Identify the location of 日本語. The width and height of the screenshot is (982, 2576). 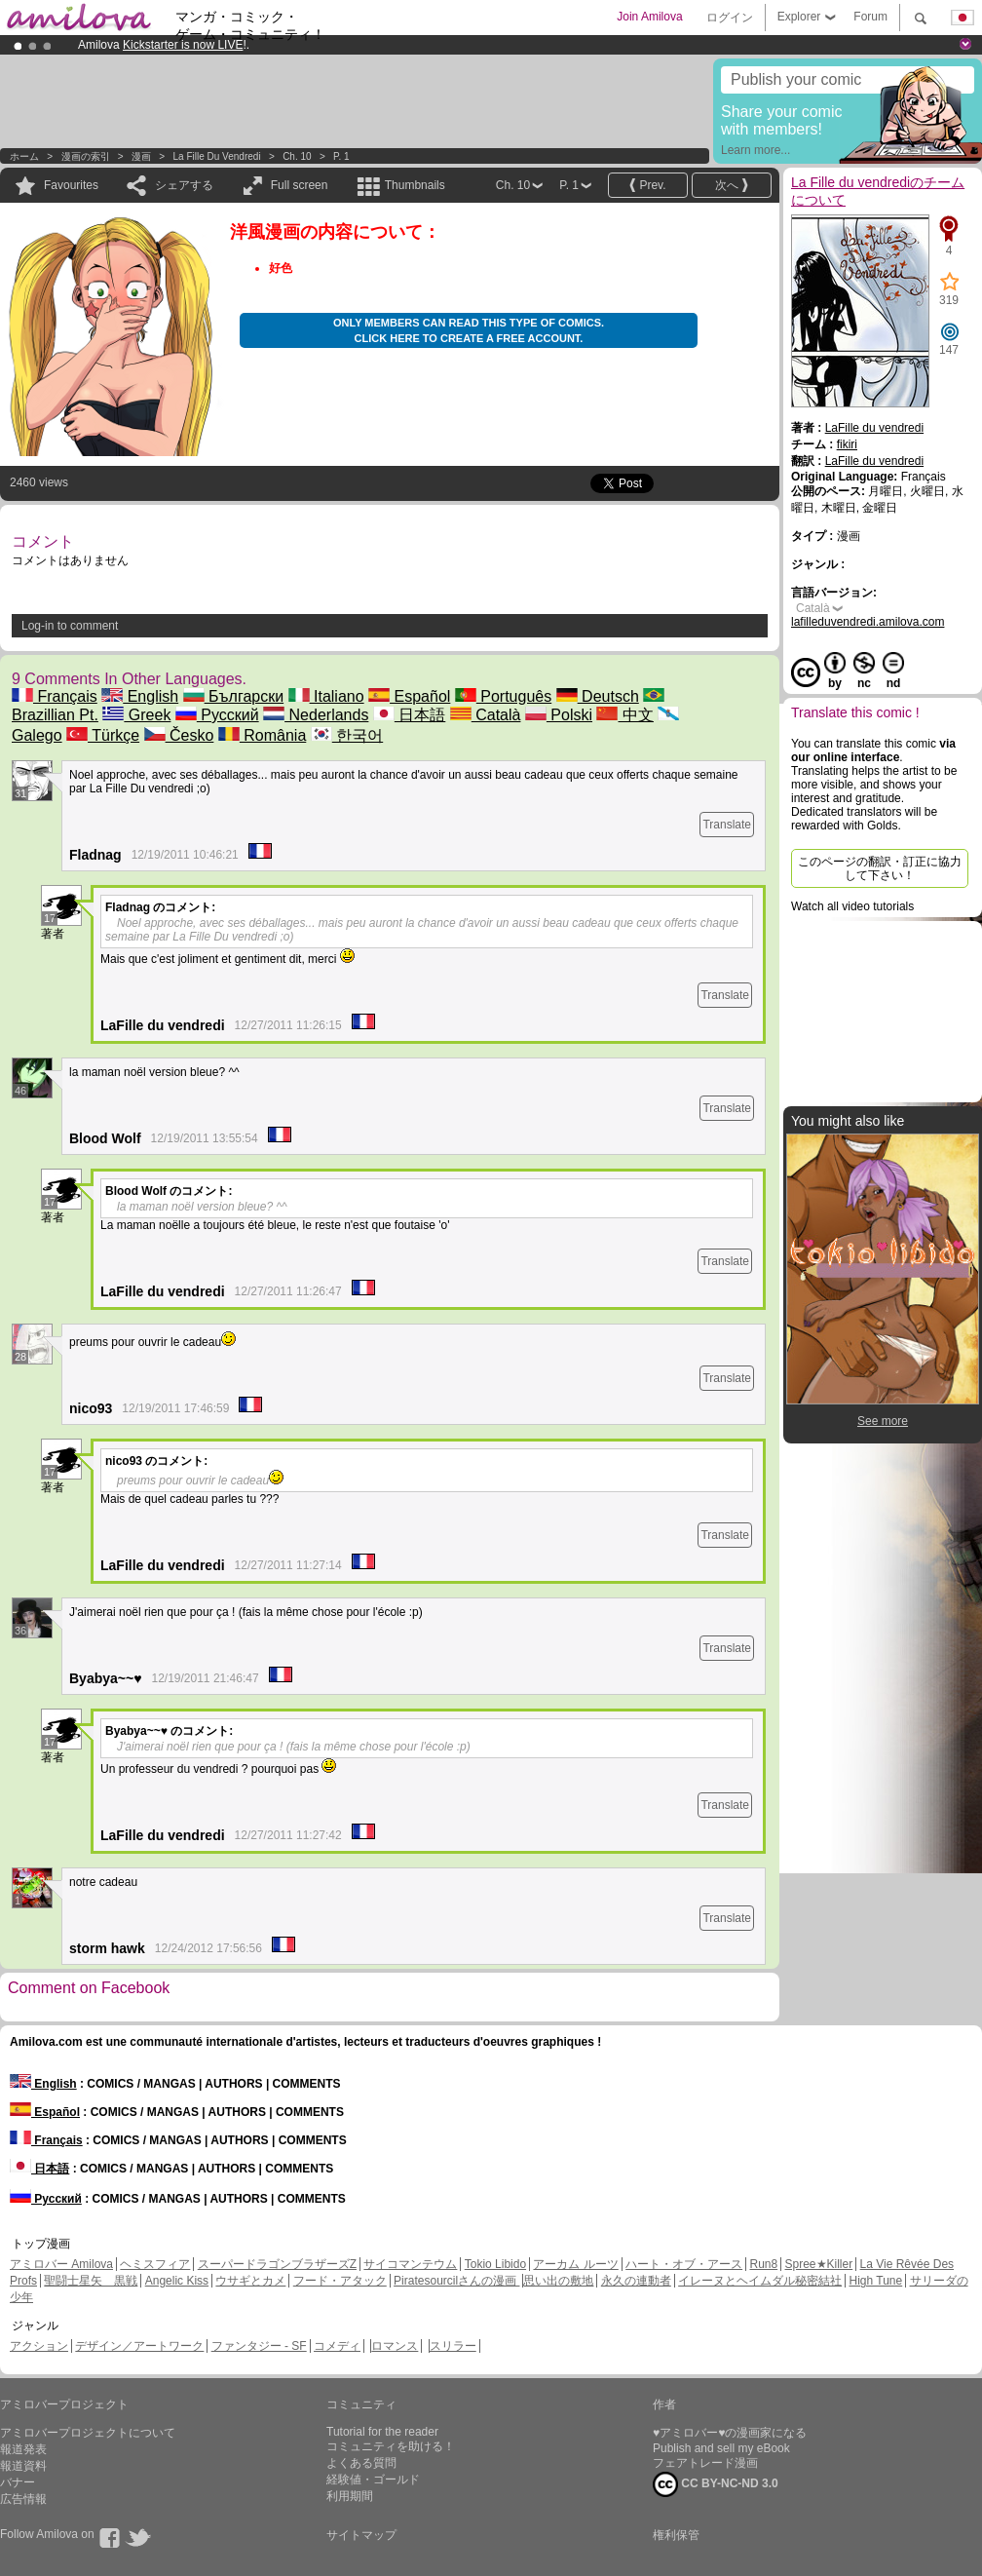
(409, 715).